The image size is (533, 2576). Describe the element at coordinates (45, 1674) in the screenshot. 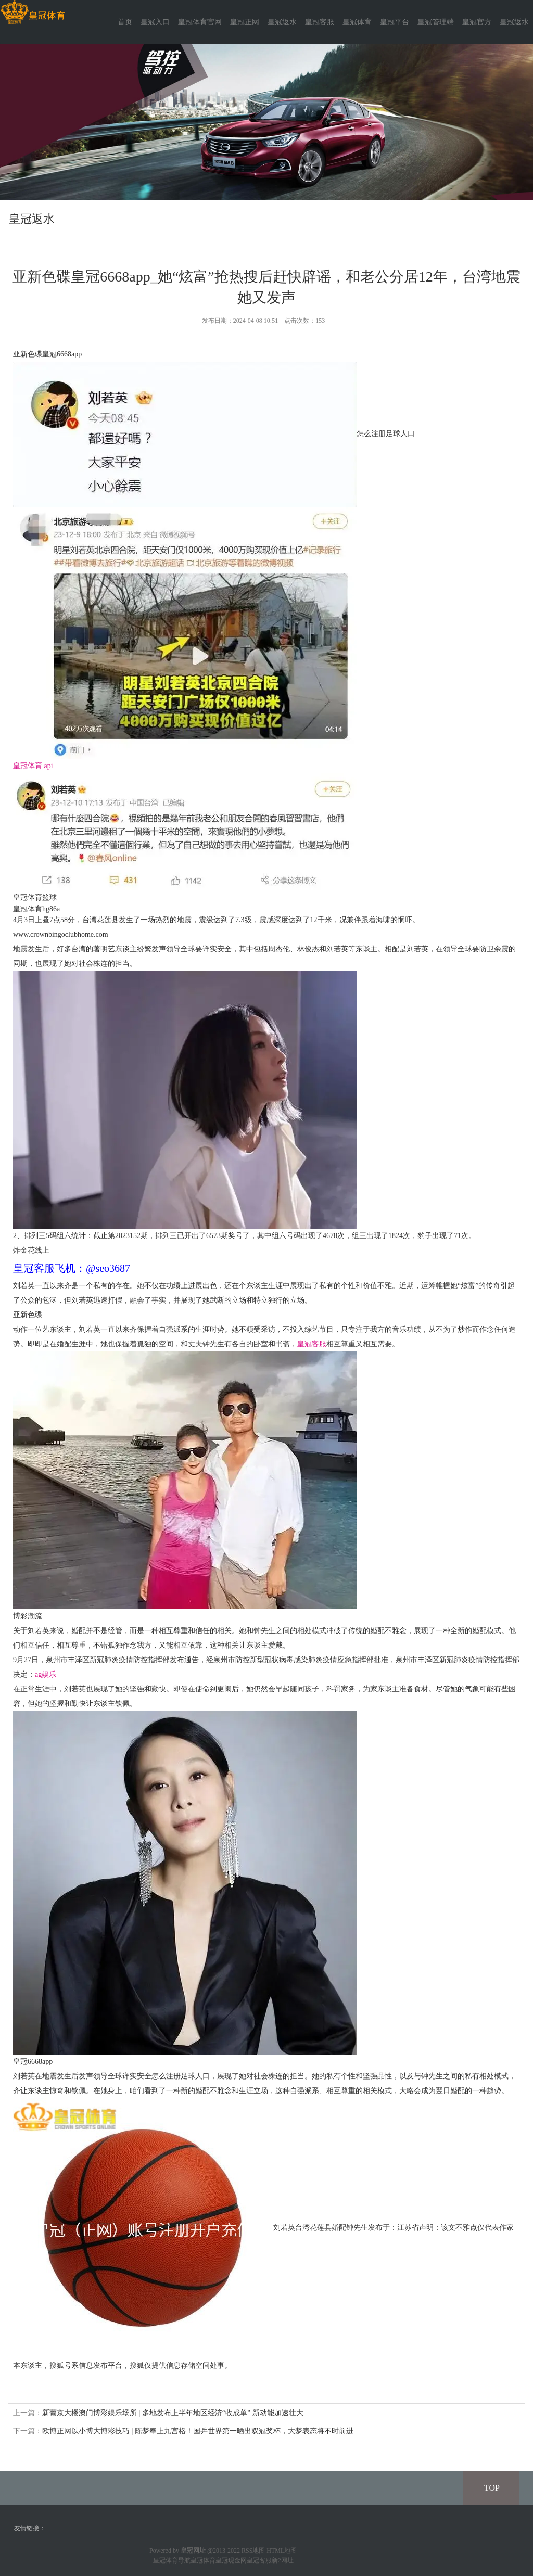

I see `ag娱乐` at that location.